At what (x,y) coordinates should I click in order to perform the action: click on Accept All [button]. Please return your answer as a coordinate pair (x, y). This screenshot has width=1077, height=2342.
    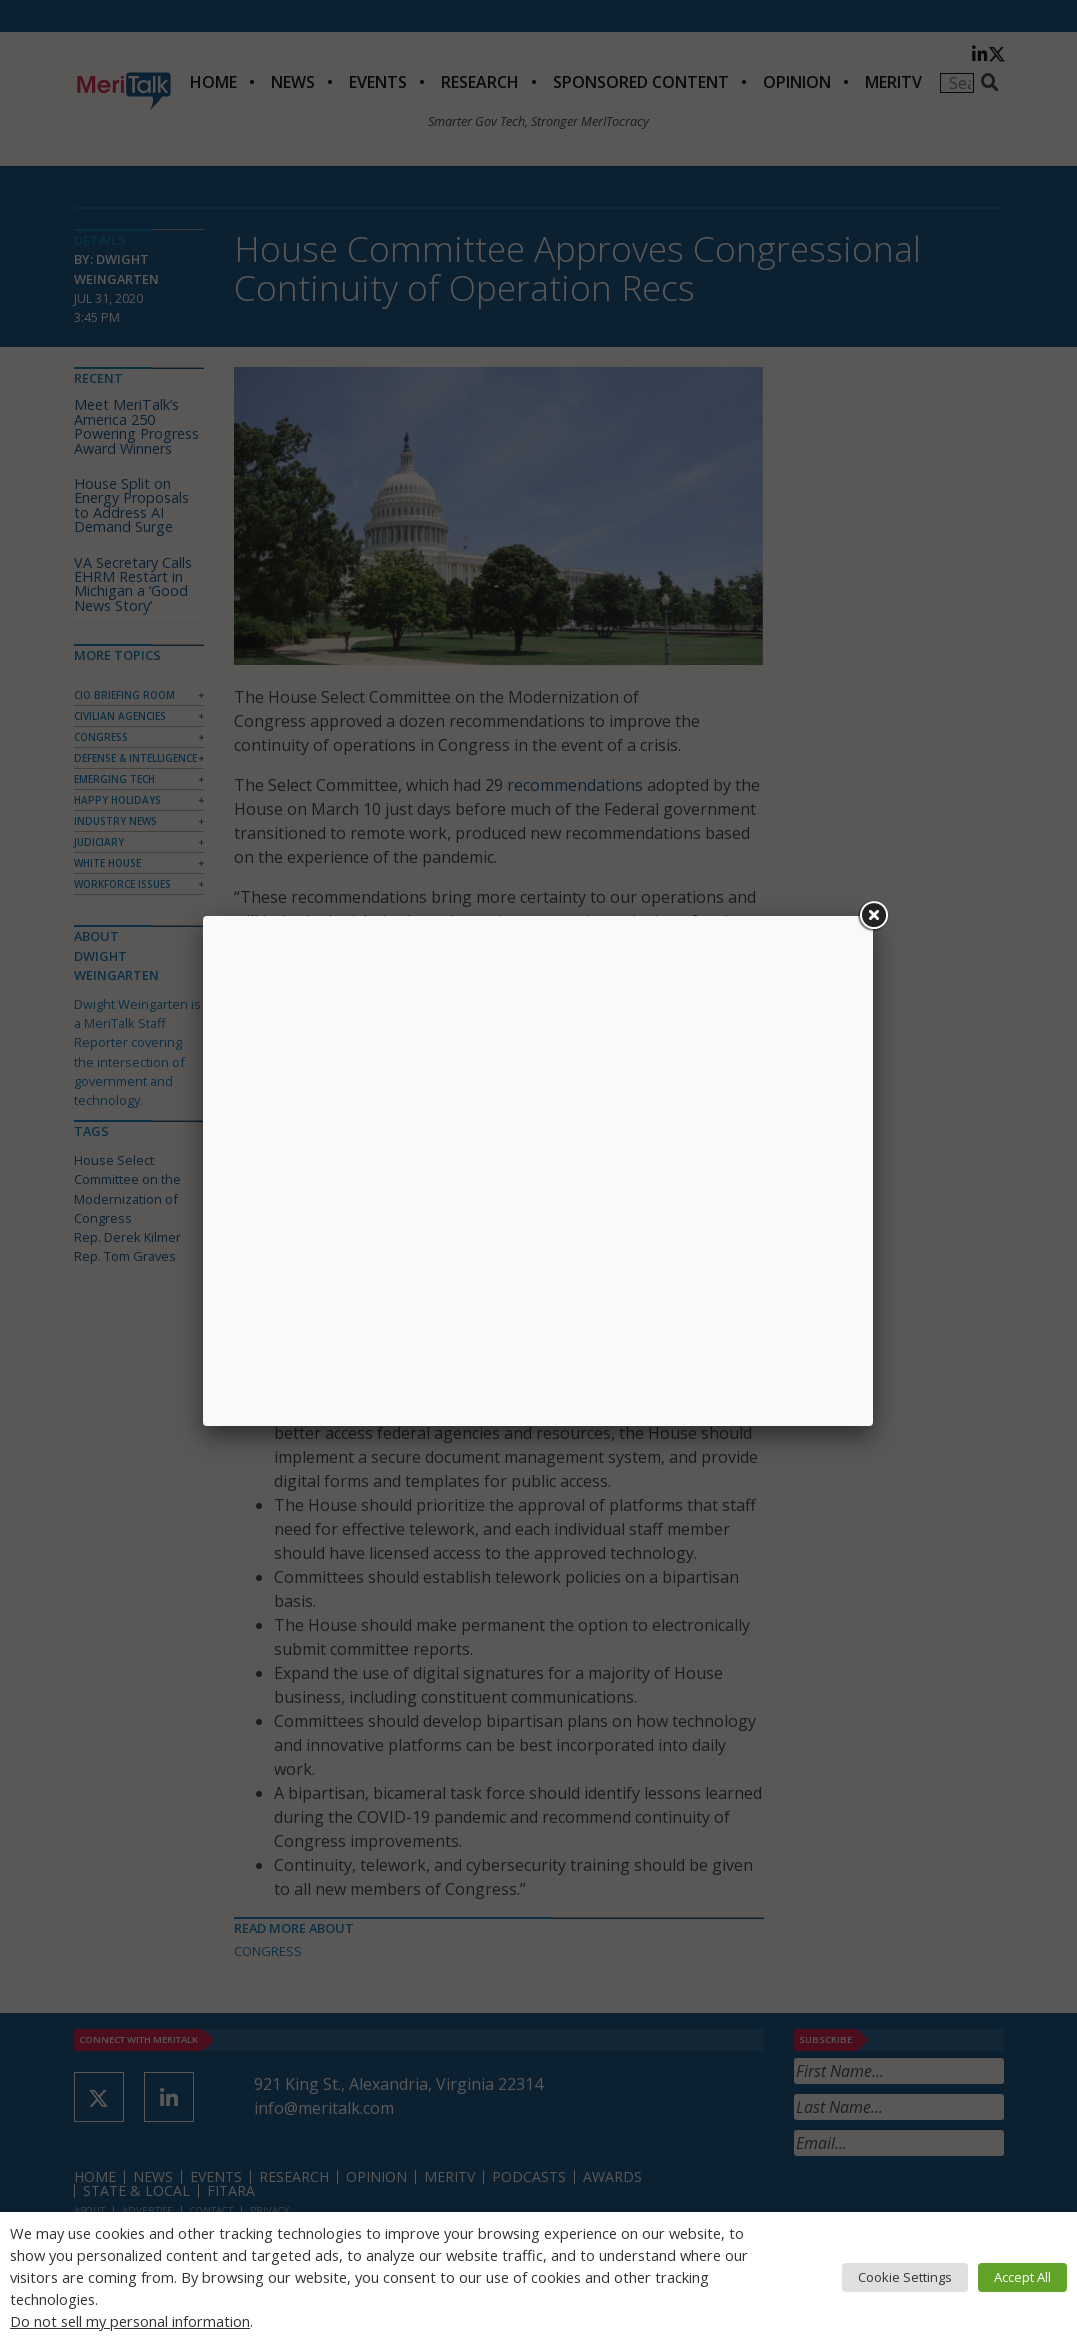
    Looking at the image, I should click on (1022, 2277).